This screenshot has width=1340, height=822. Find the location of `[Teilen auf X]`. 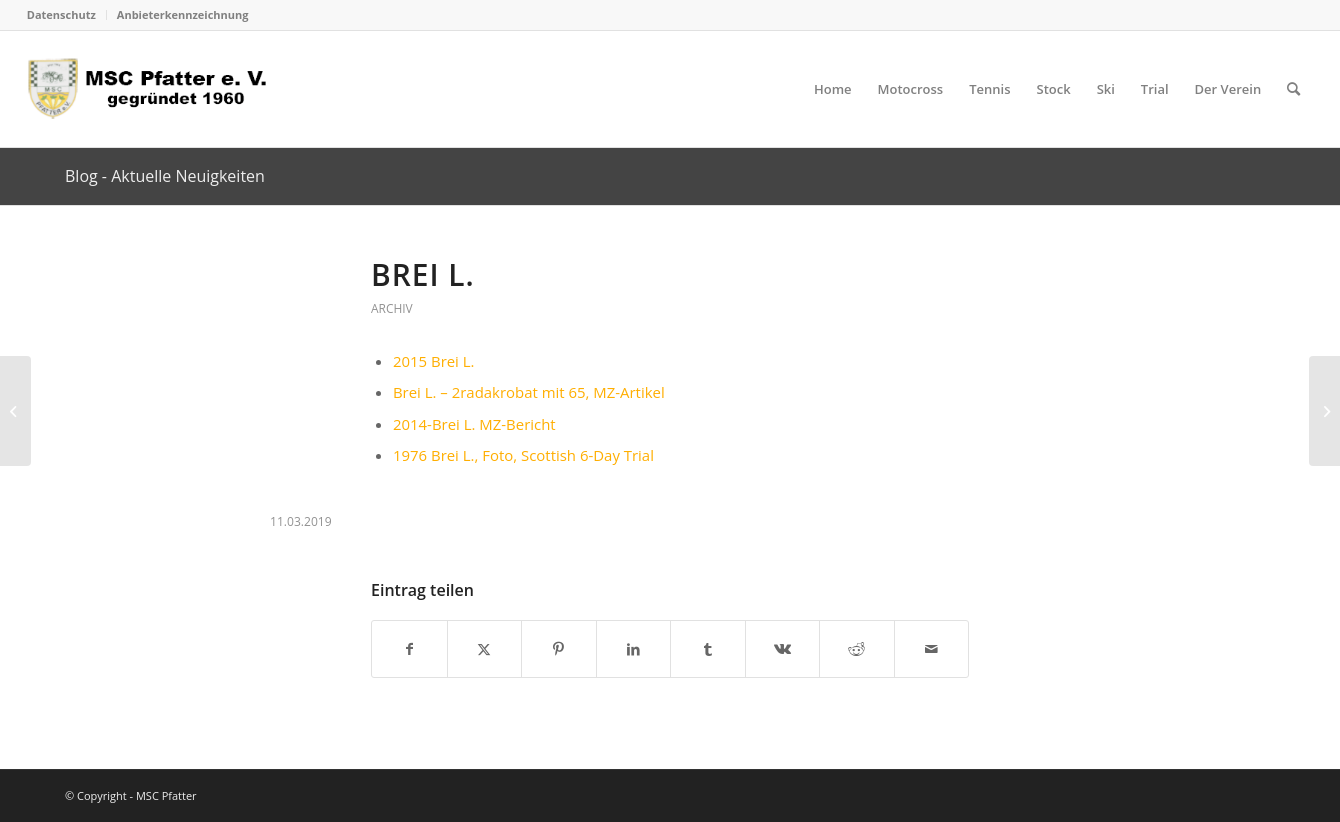

[Teilen auf X] is located at coordinates (485, 649).